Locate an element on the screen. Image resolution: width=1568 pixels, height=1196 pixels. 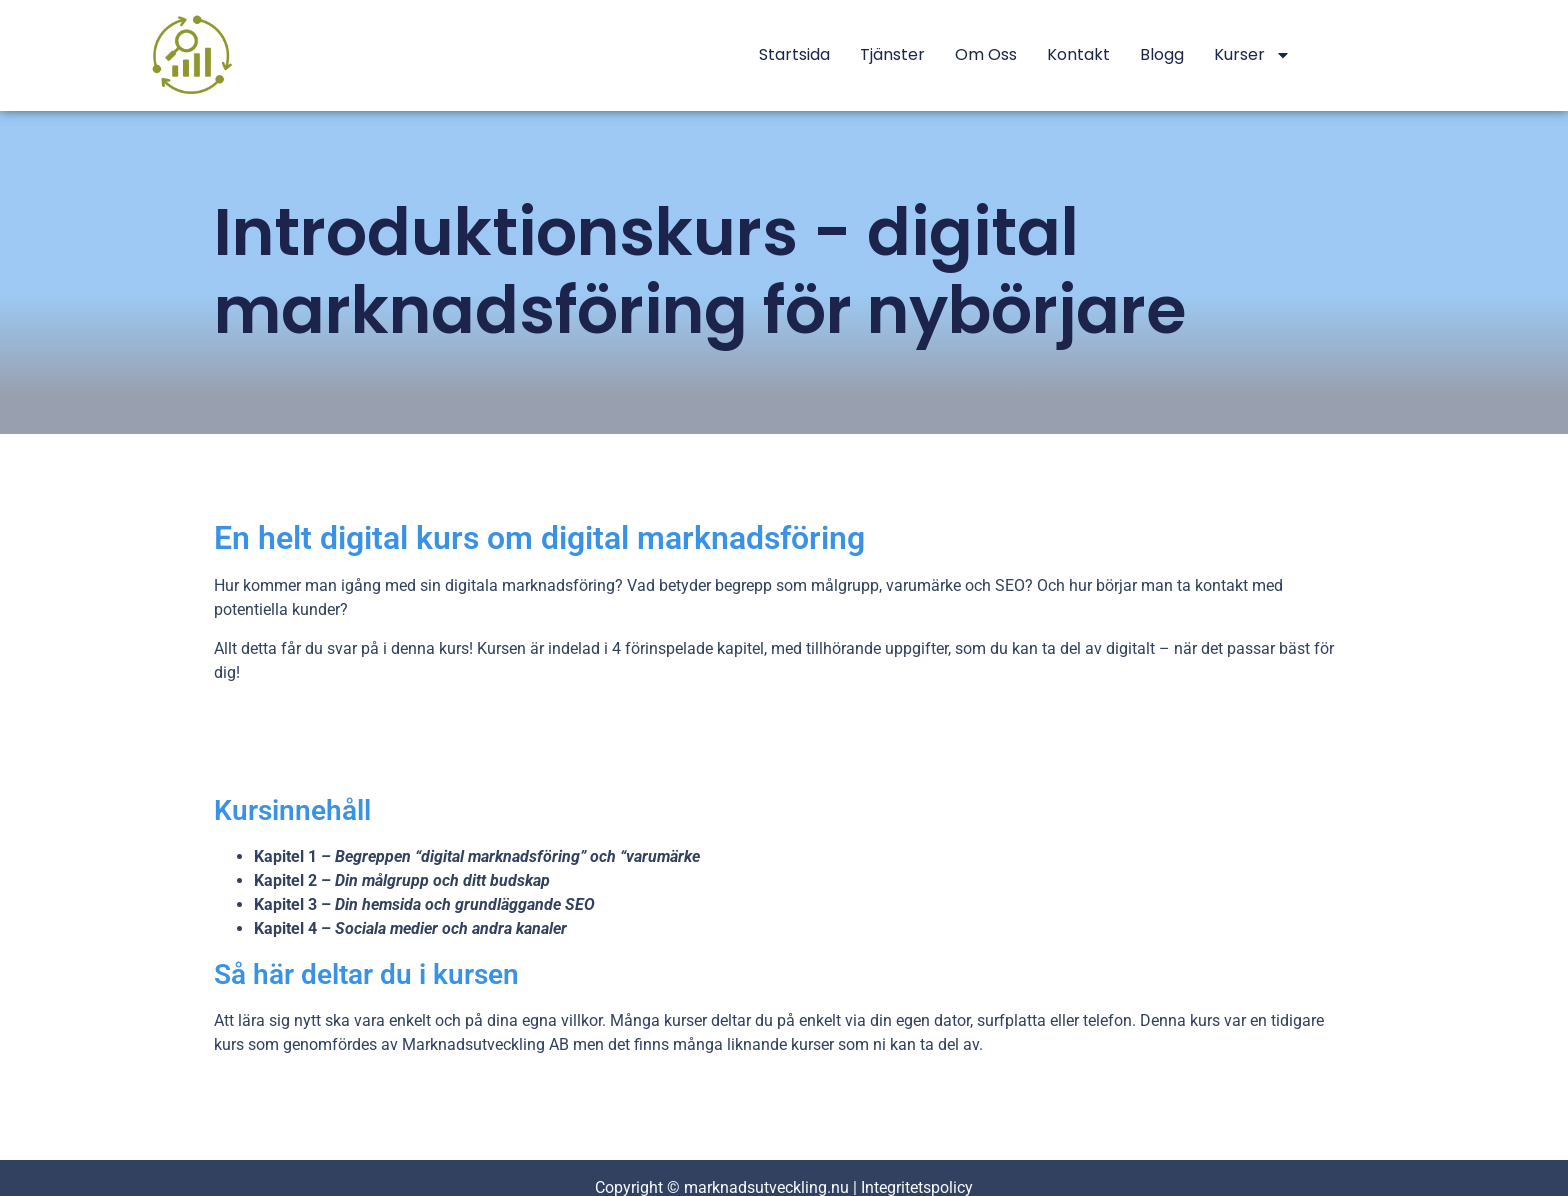
Blogg is located at coordinates (1162, 54).